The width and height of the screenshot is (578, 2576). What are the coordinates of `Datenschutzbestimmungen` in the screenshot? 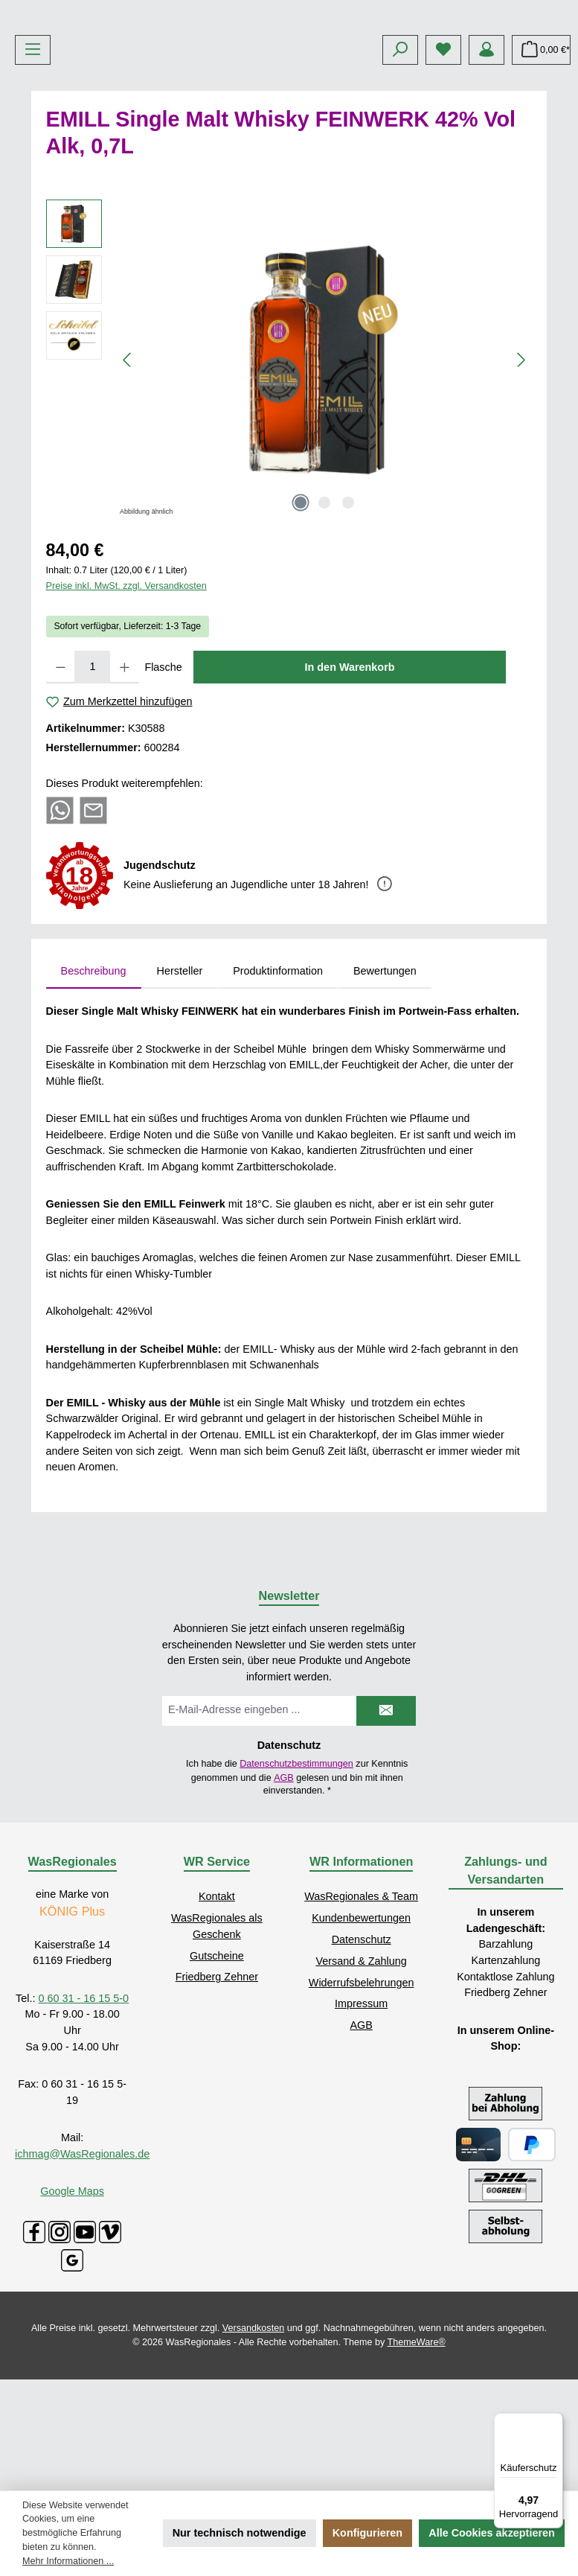 It's located at (296, 1875).